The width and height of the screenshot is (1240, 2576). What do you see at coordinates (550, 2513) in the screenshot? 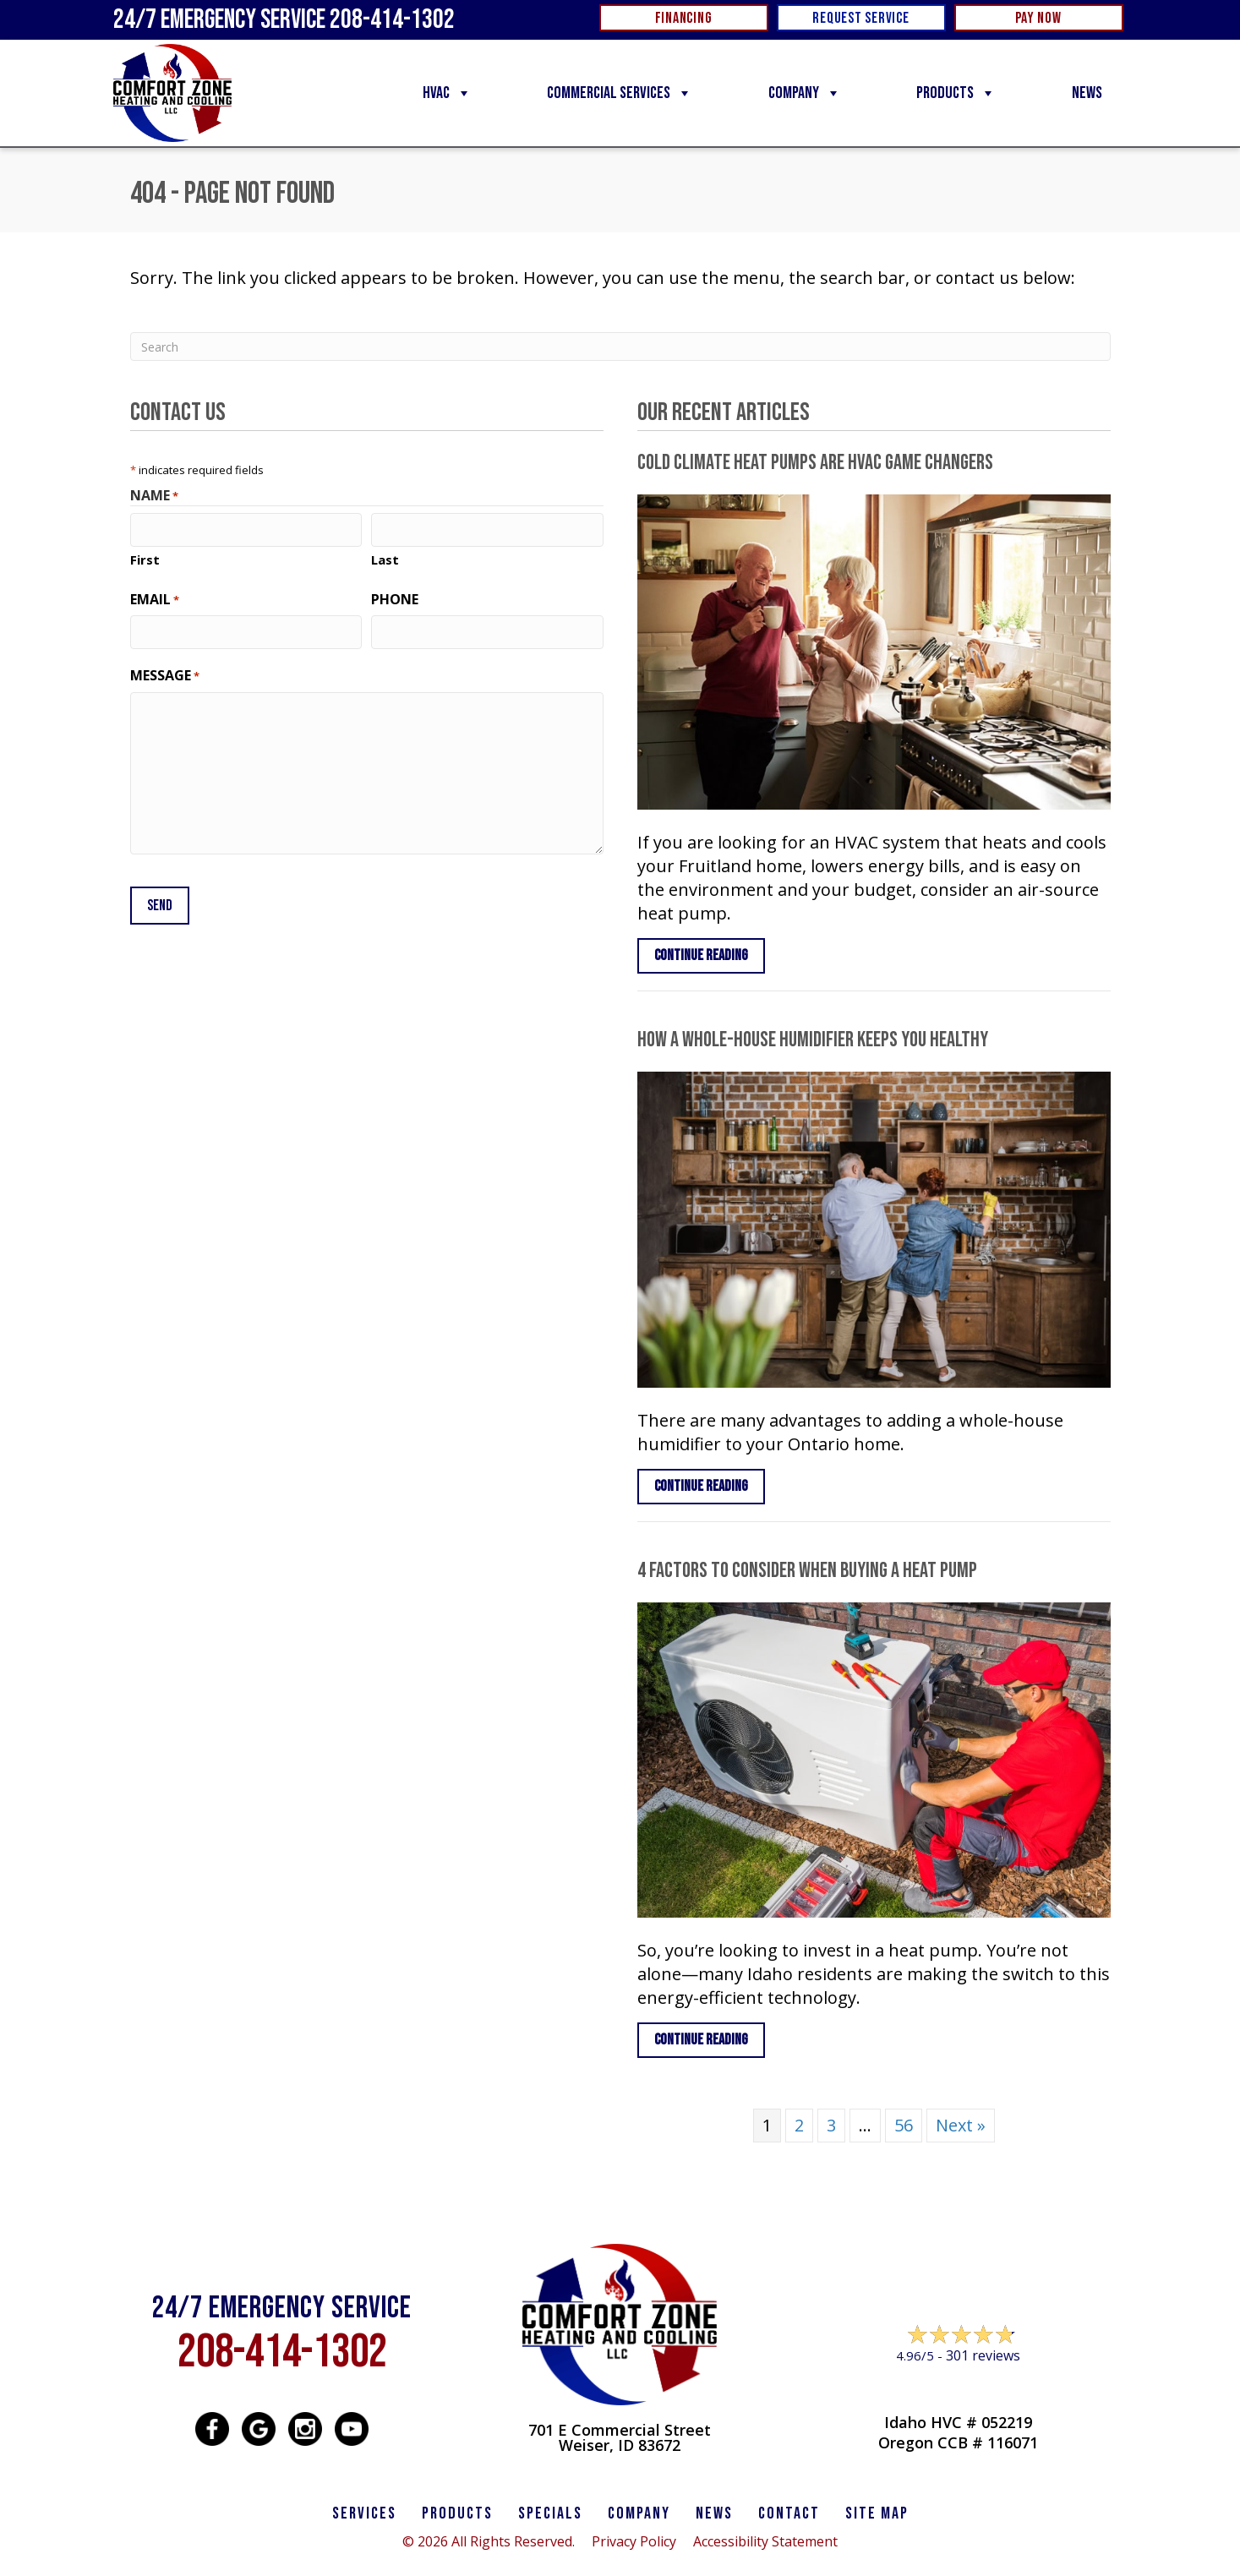
I see `Specials` at bounding box center [550, 2513].